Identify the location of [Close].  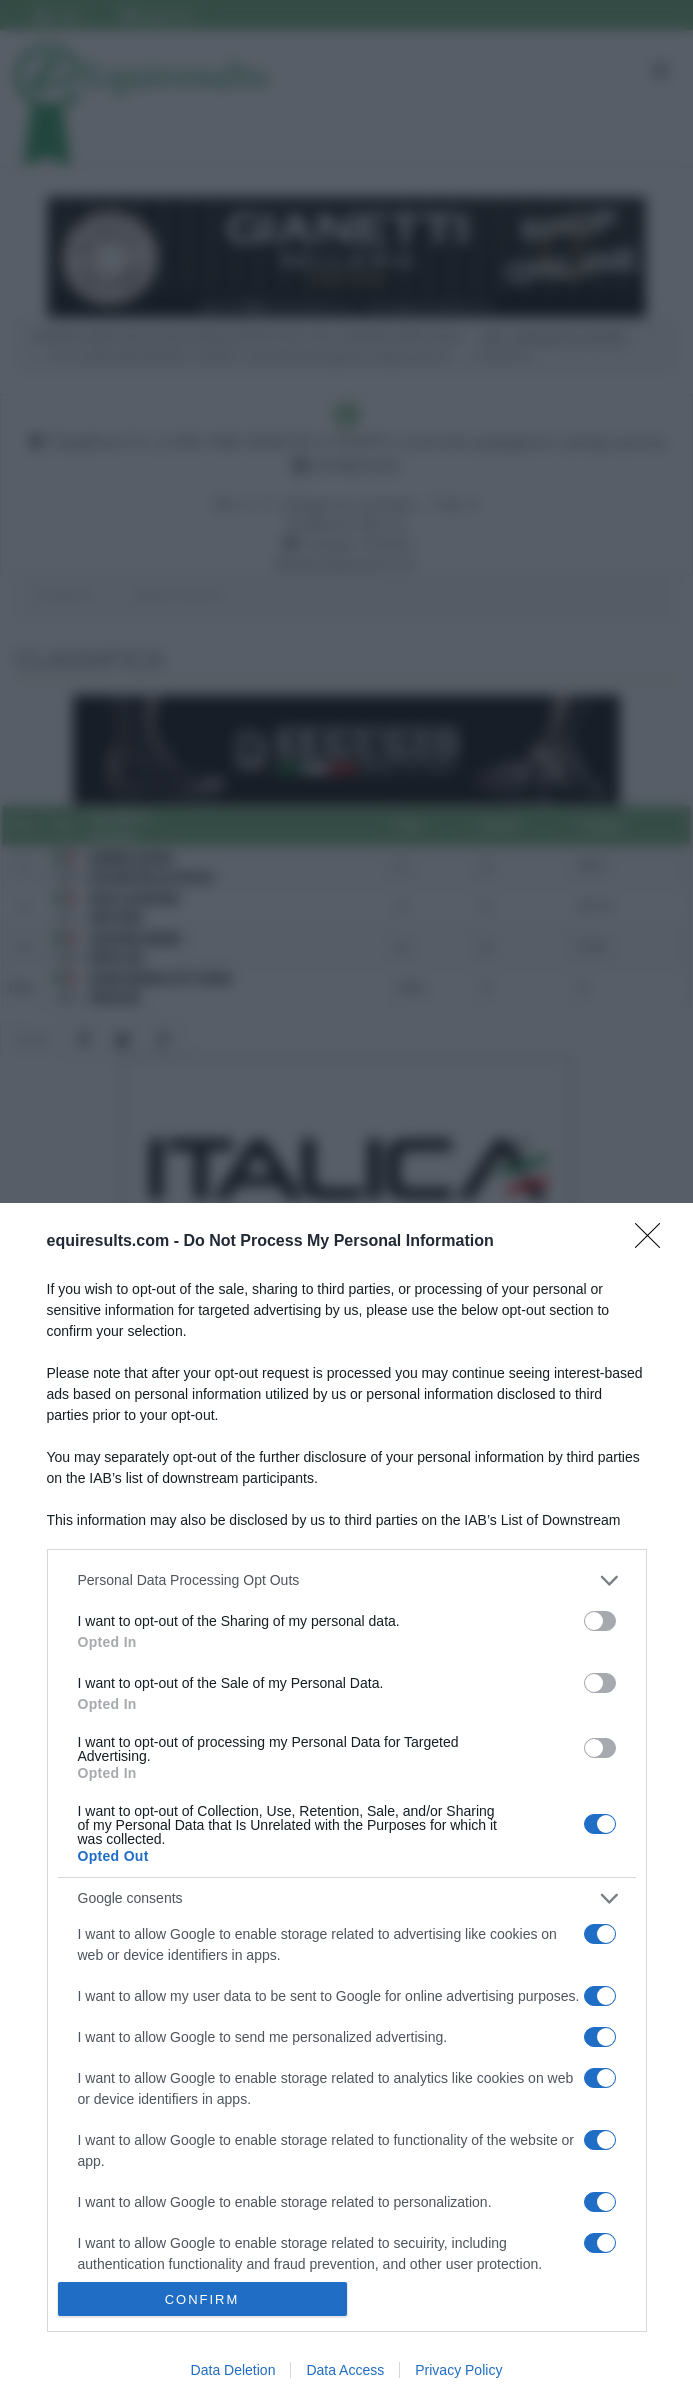
(654, 1242).